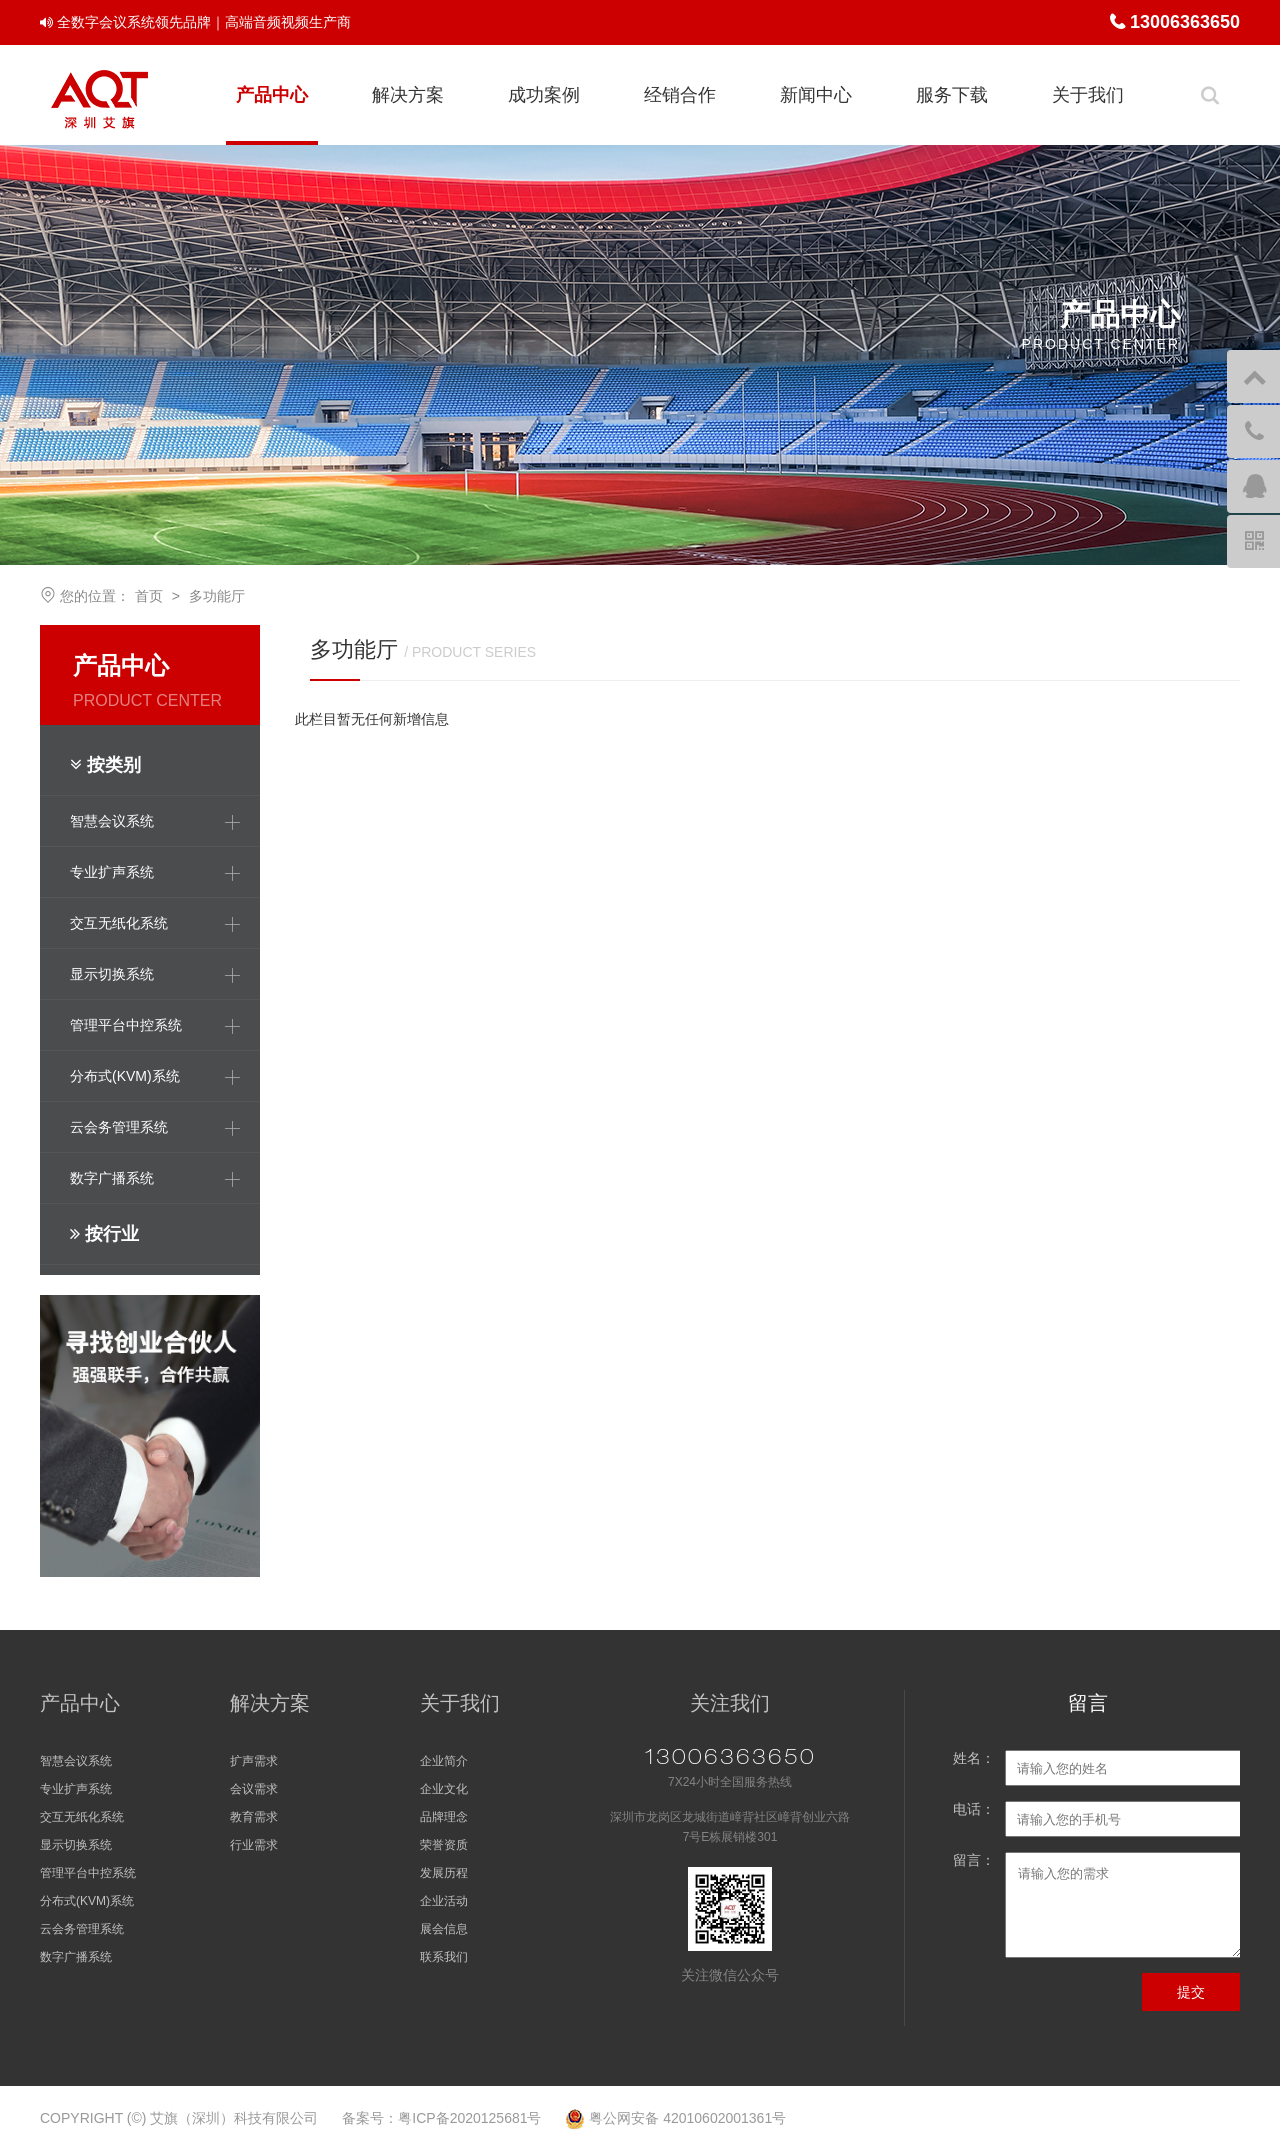 The image size is (1280, 2151). Describe the element at coordinates (82, 1929) in the screenshot. I see `云会务管理系统` at that location.